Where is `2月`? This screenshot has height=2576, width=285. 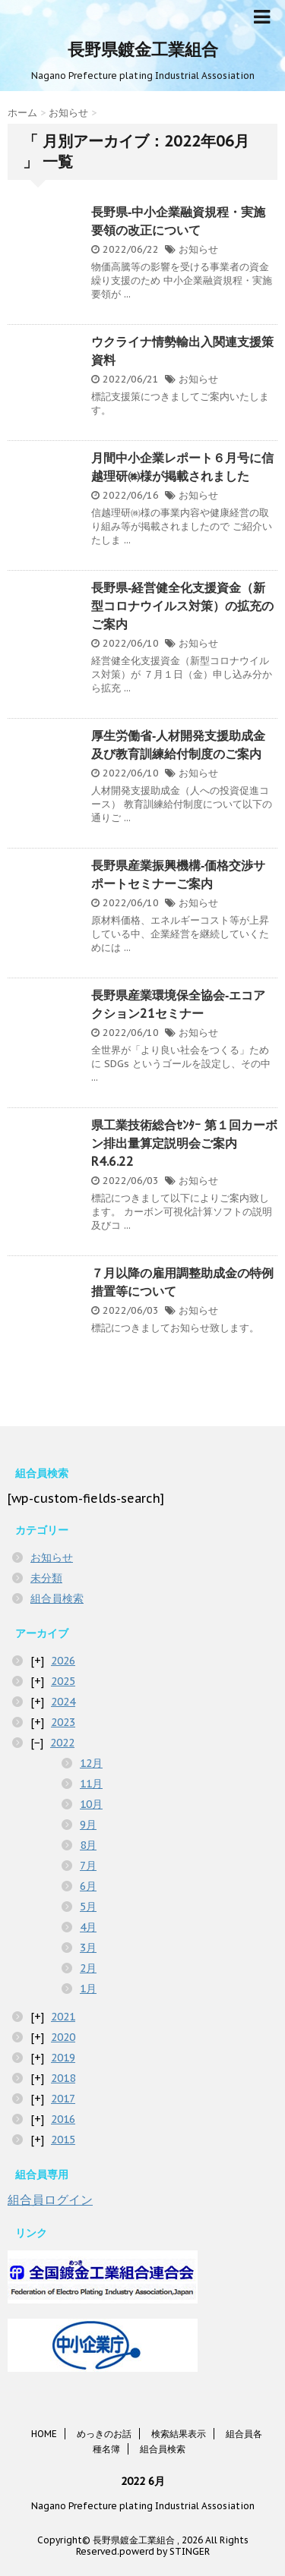 2月 is located at coordinates (88, 1968).